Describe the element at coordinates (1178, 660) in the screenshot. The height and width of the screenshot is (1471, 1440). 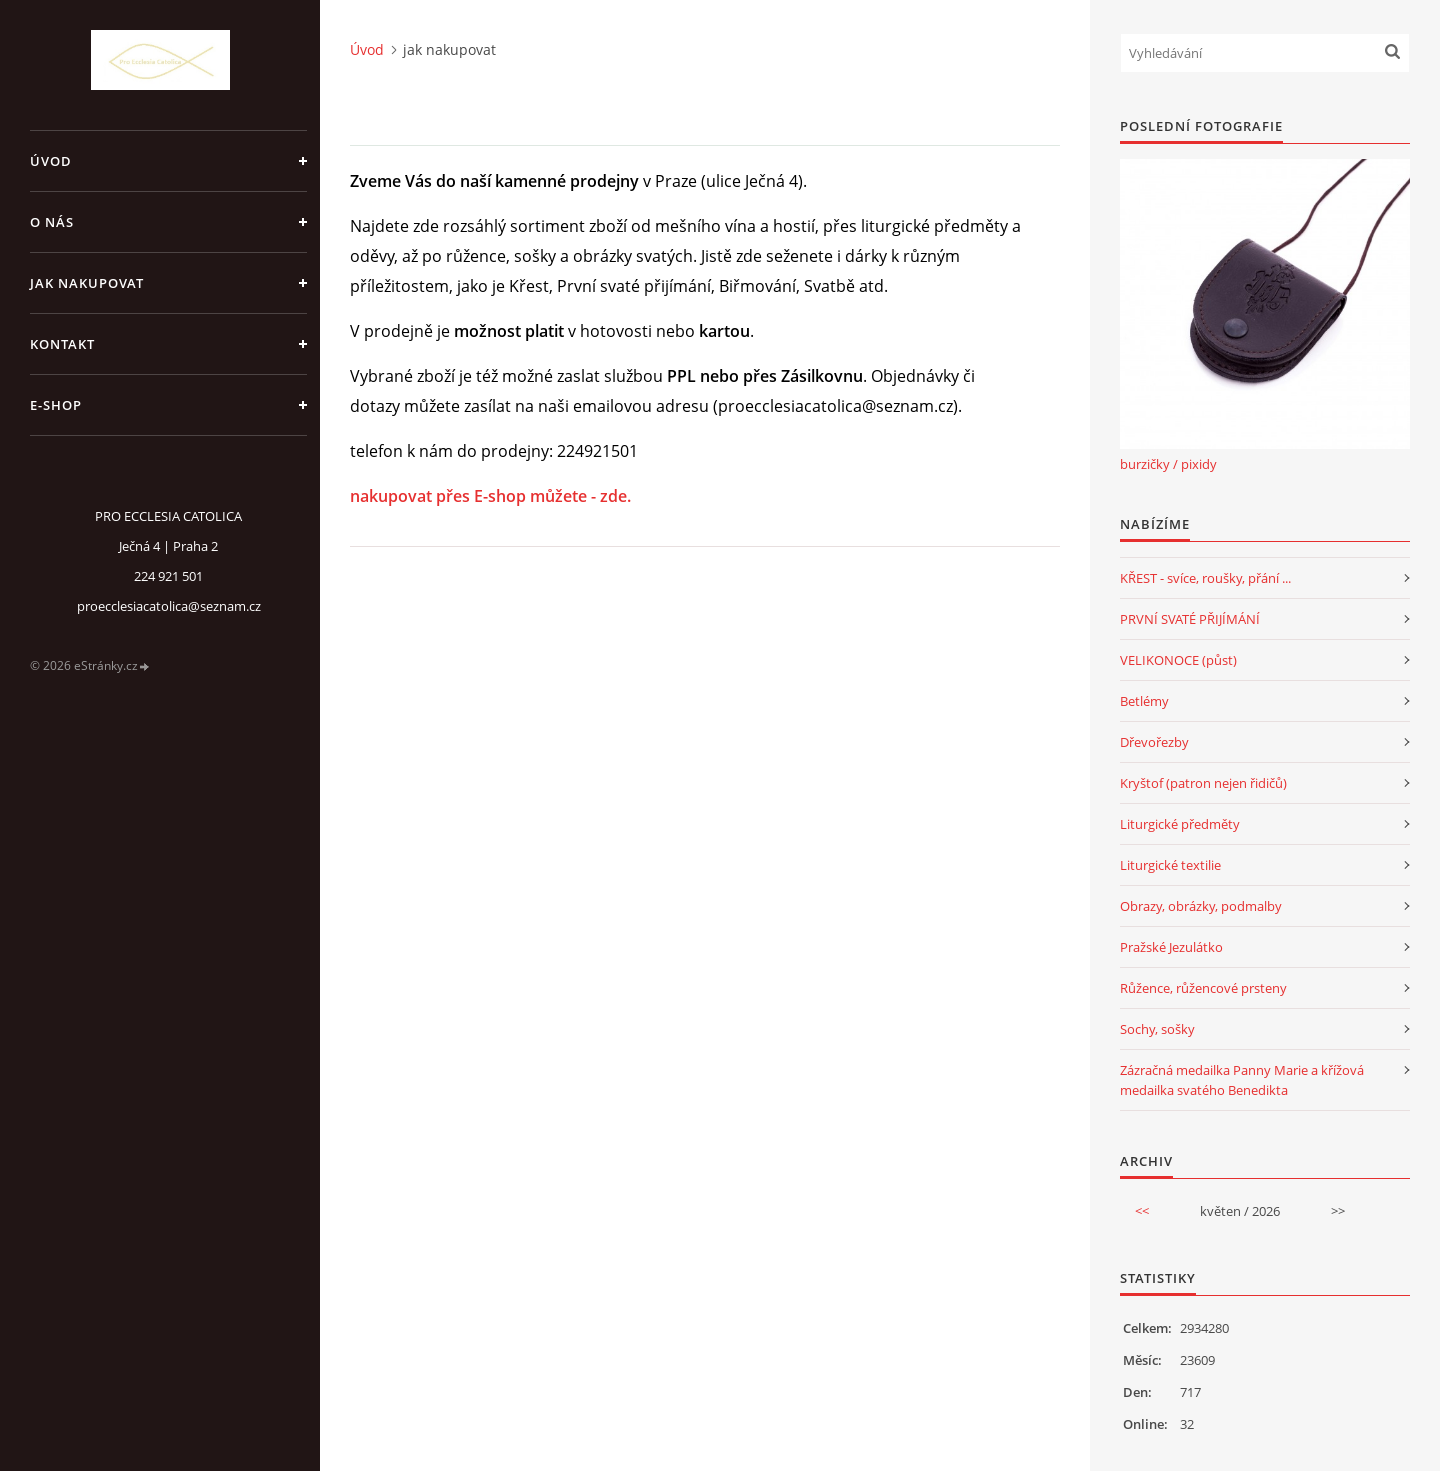
I see `VELIKONOCE (půst)` at that location.